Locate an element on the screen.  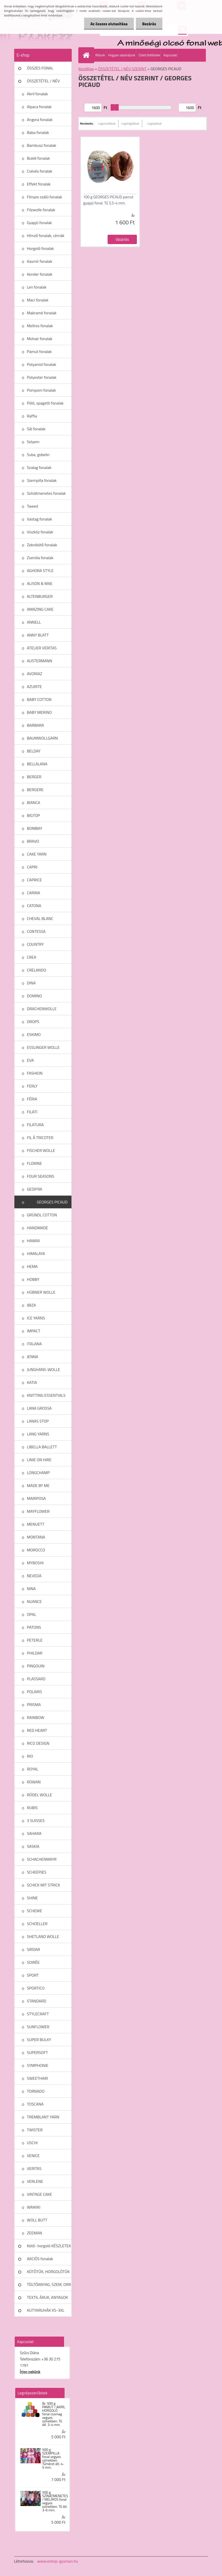
Maci fonalak is located at coordinates (37, 300).